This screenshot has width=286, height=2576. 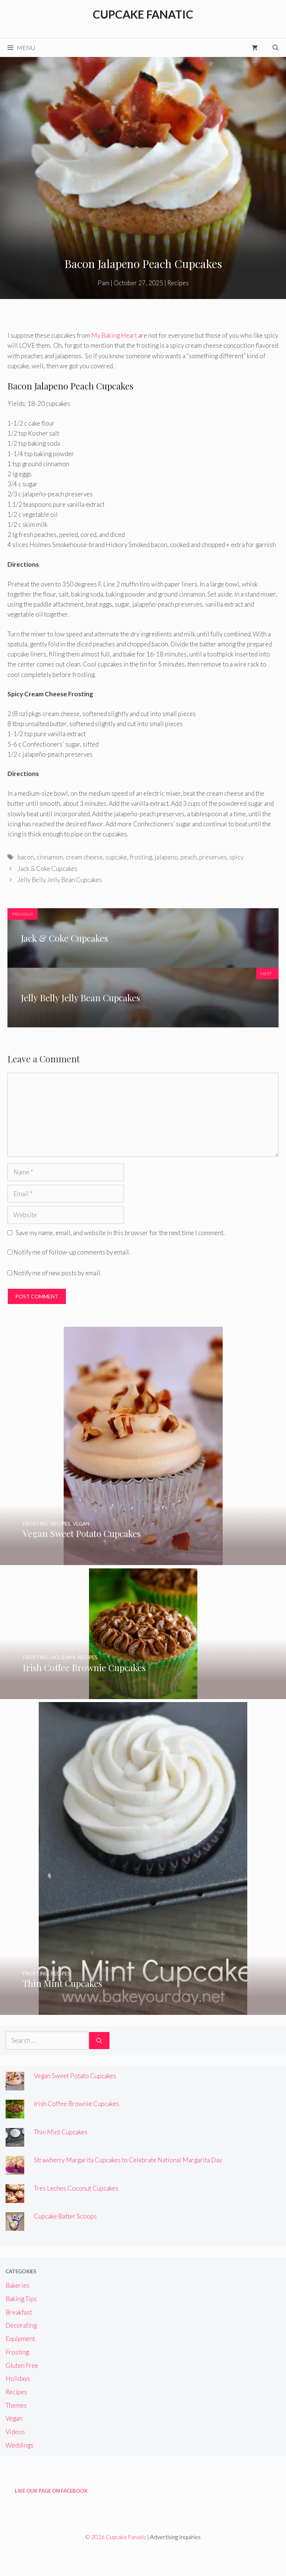 I want to click on Themes, so click(x=16, y=2405).